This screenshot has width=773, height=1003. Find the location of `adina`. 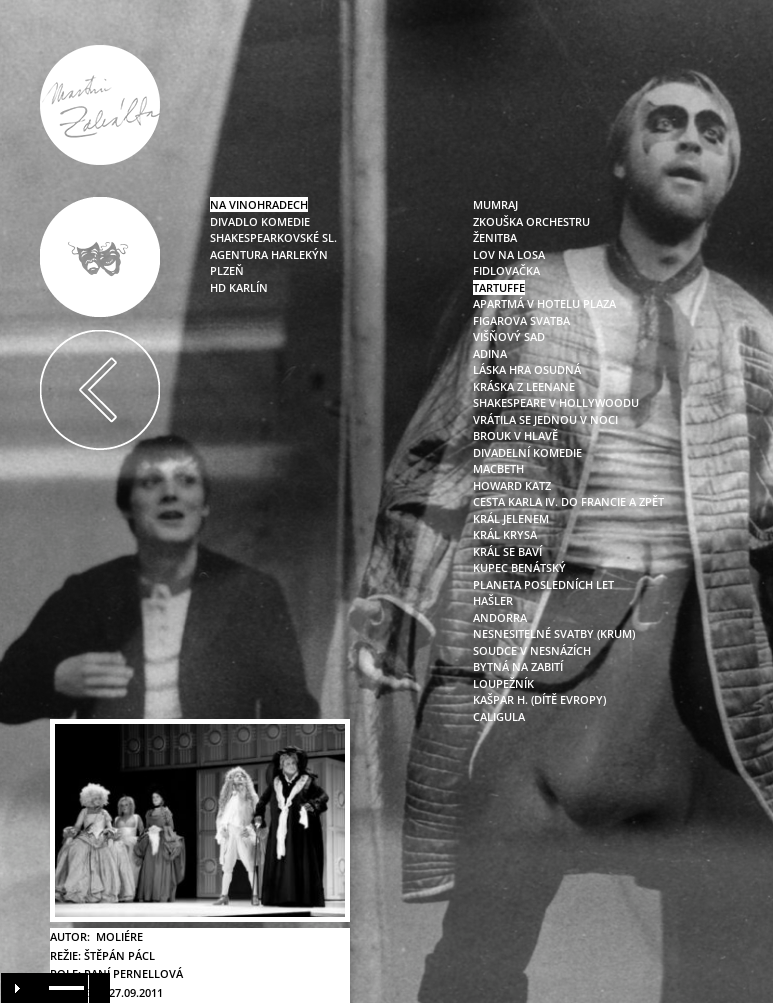

adina is located at coordinates (490, 353).